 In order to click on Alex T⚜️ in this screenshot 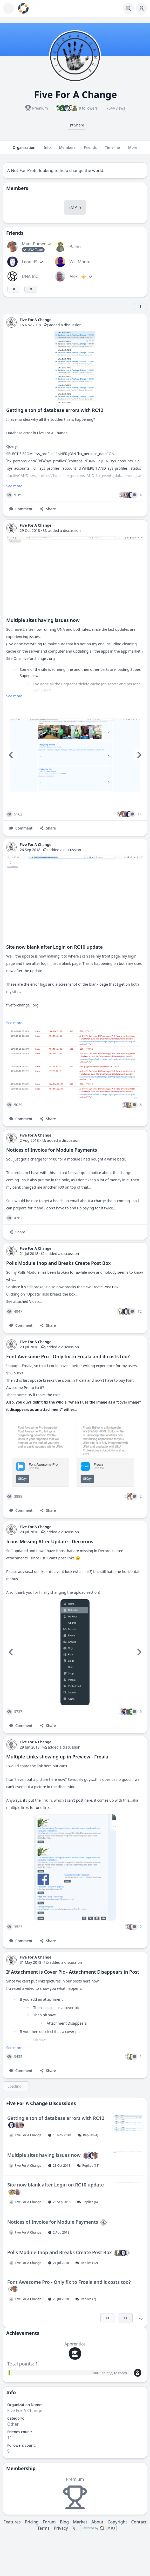, I will do `click(78, 276)`.